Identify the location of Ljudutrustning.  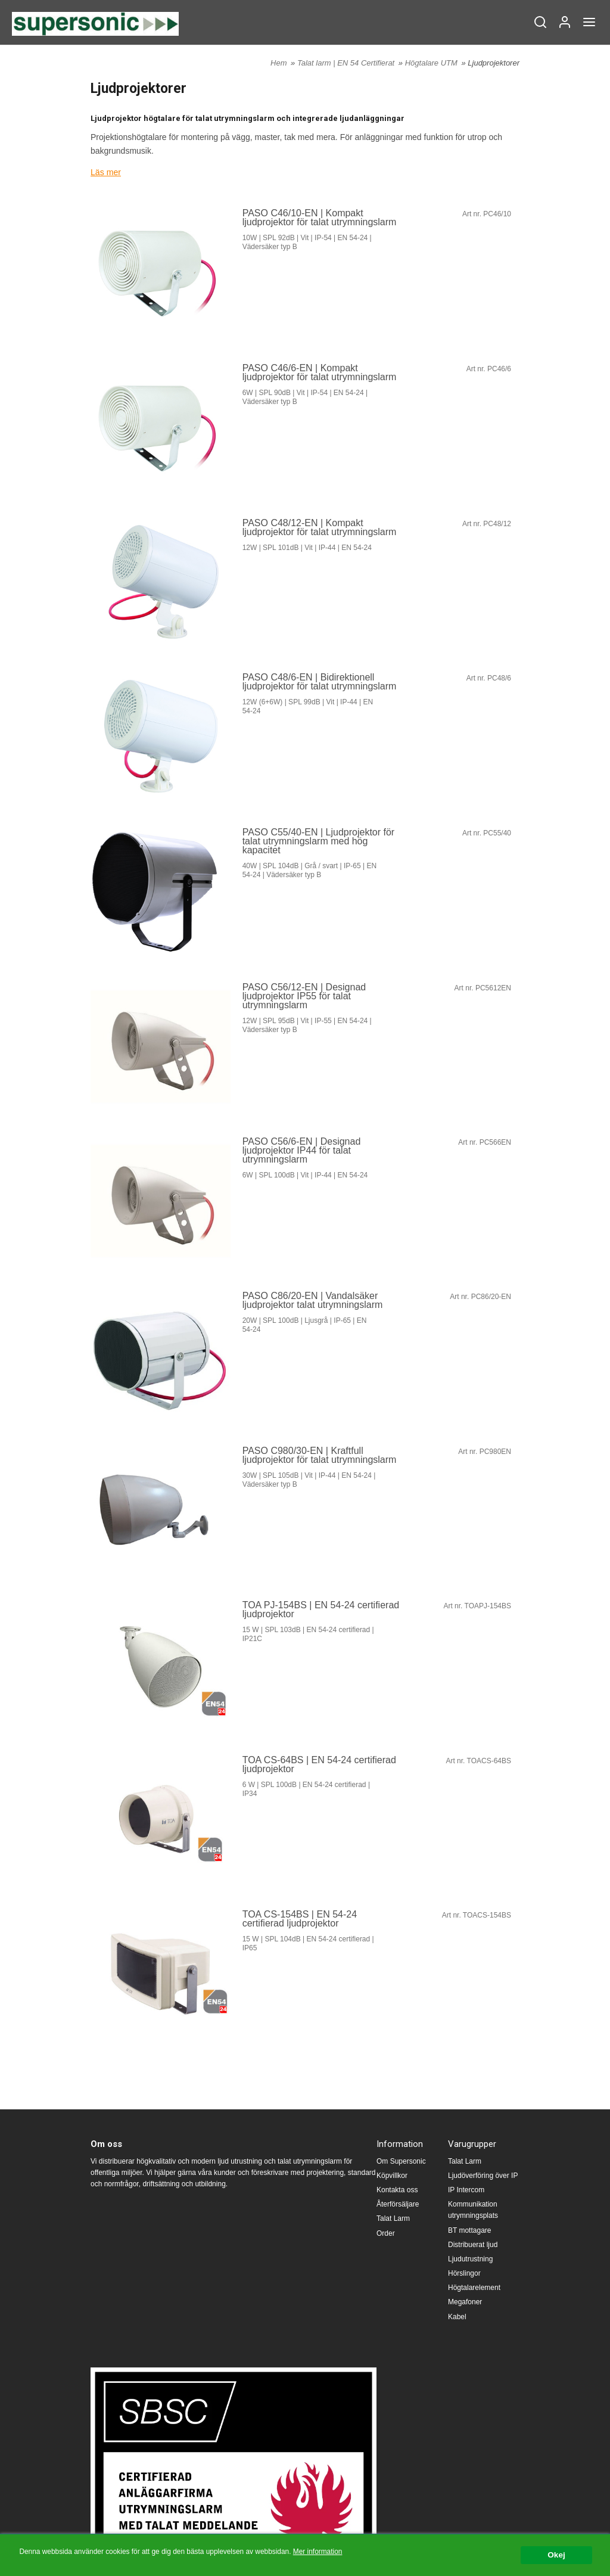
(470, 2259).